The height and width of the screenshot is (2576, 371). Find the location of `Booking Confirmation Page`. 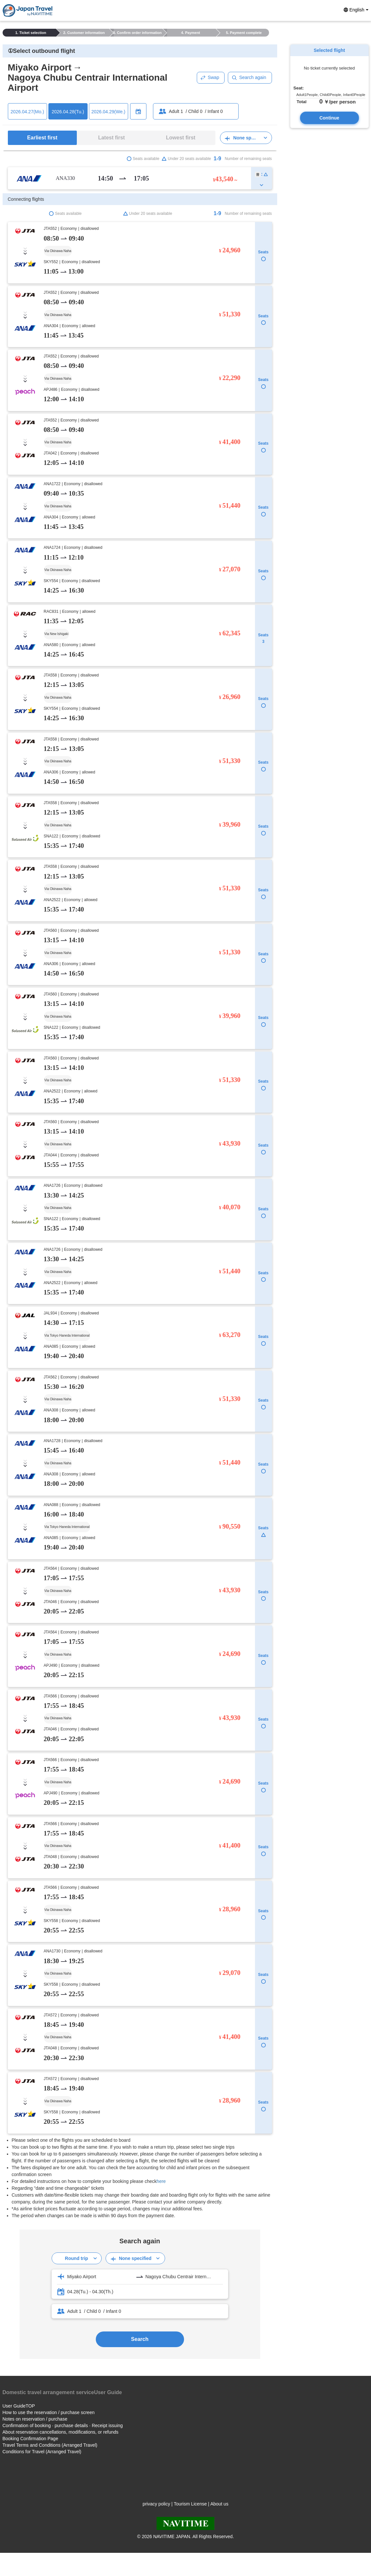

Booking Confirmation Page is located at coordinates (30, 2438).